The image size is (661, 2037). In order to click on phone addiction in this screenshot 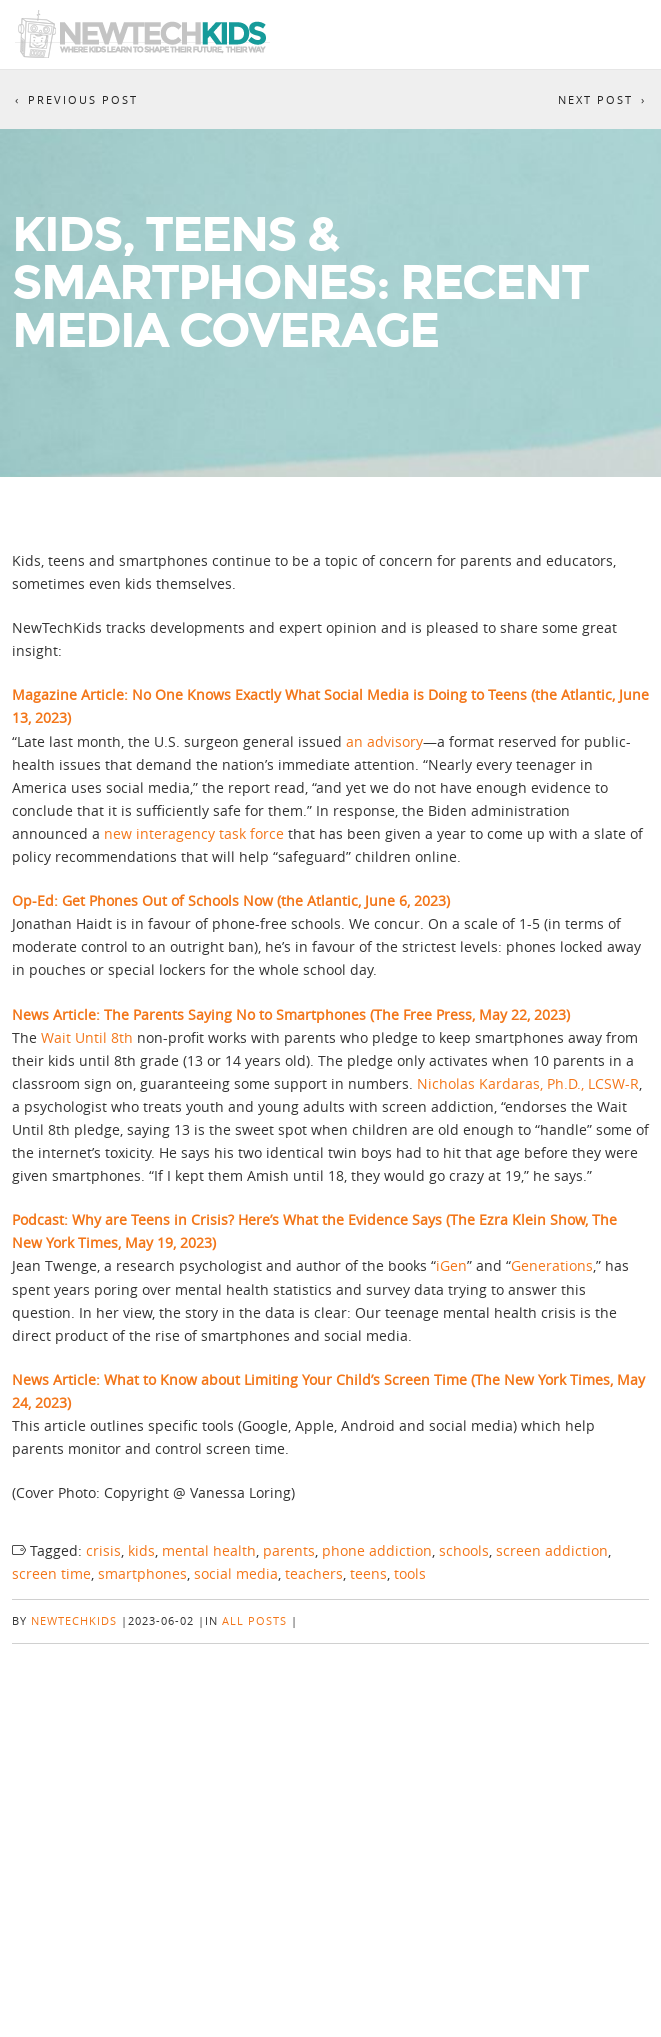, I will do `click(377, 1550)`.